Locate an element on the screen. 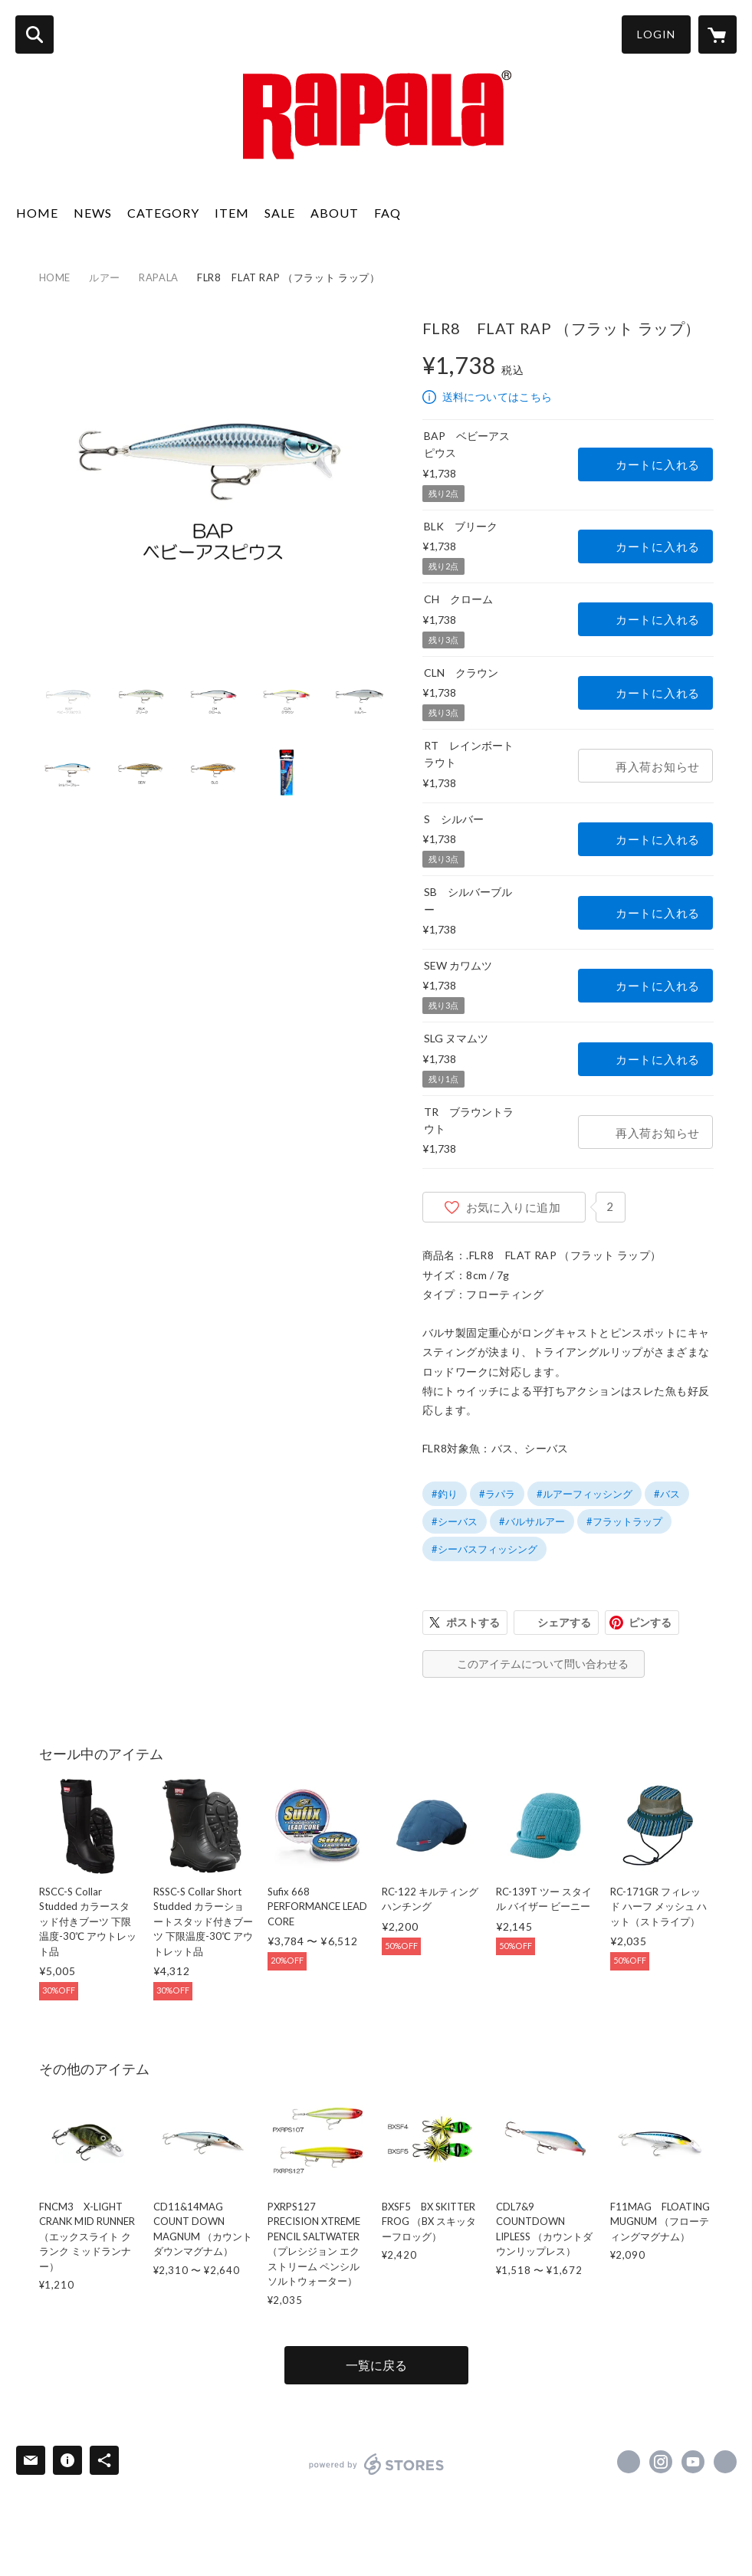 This screenshot has width=752, height=2576. #バス is located at coordinates (667, 1494).